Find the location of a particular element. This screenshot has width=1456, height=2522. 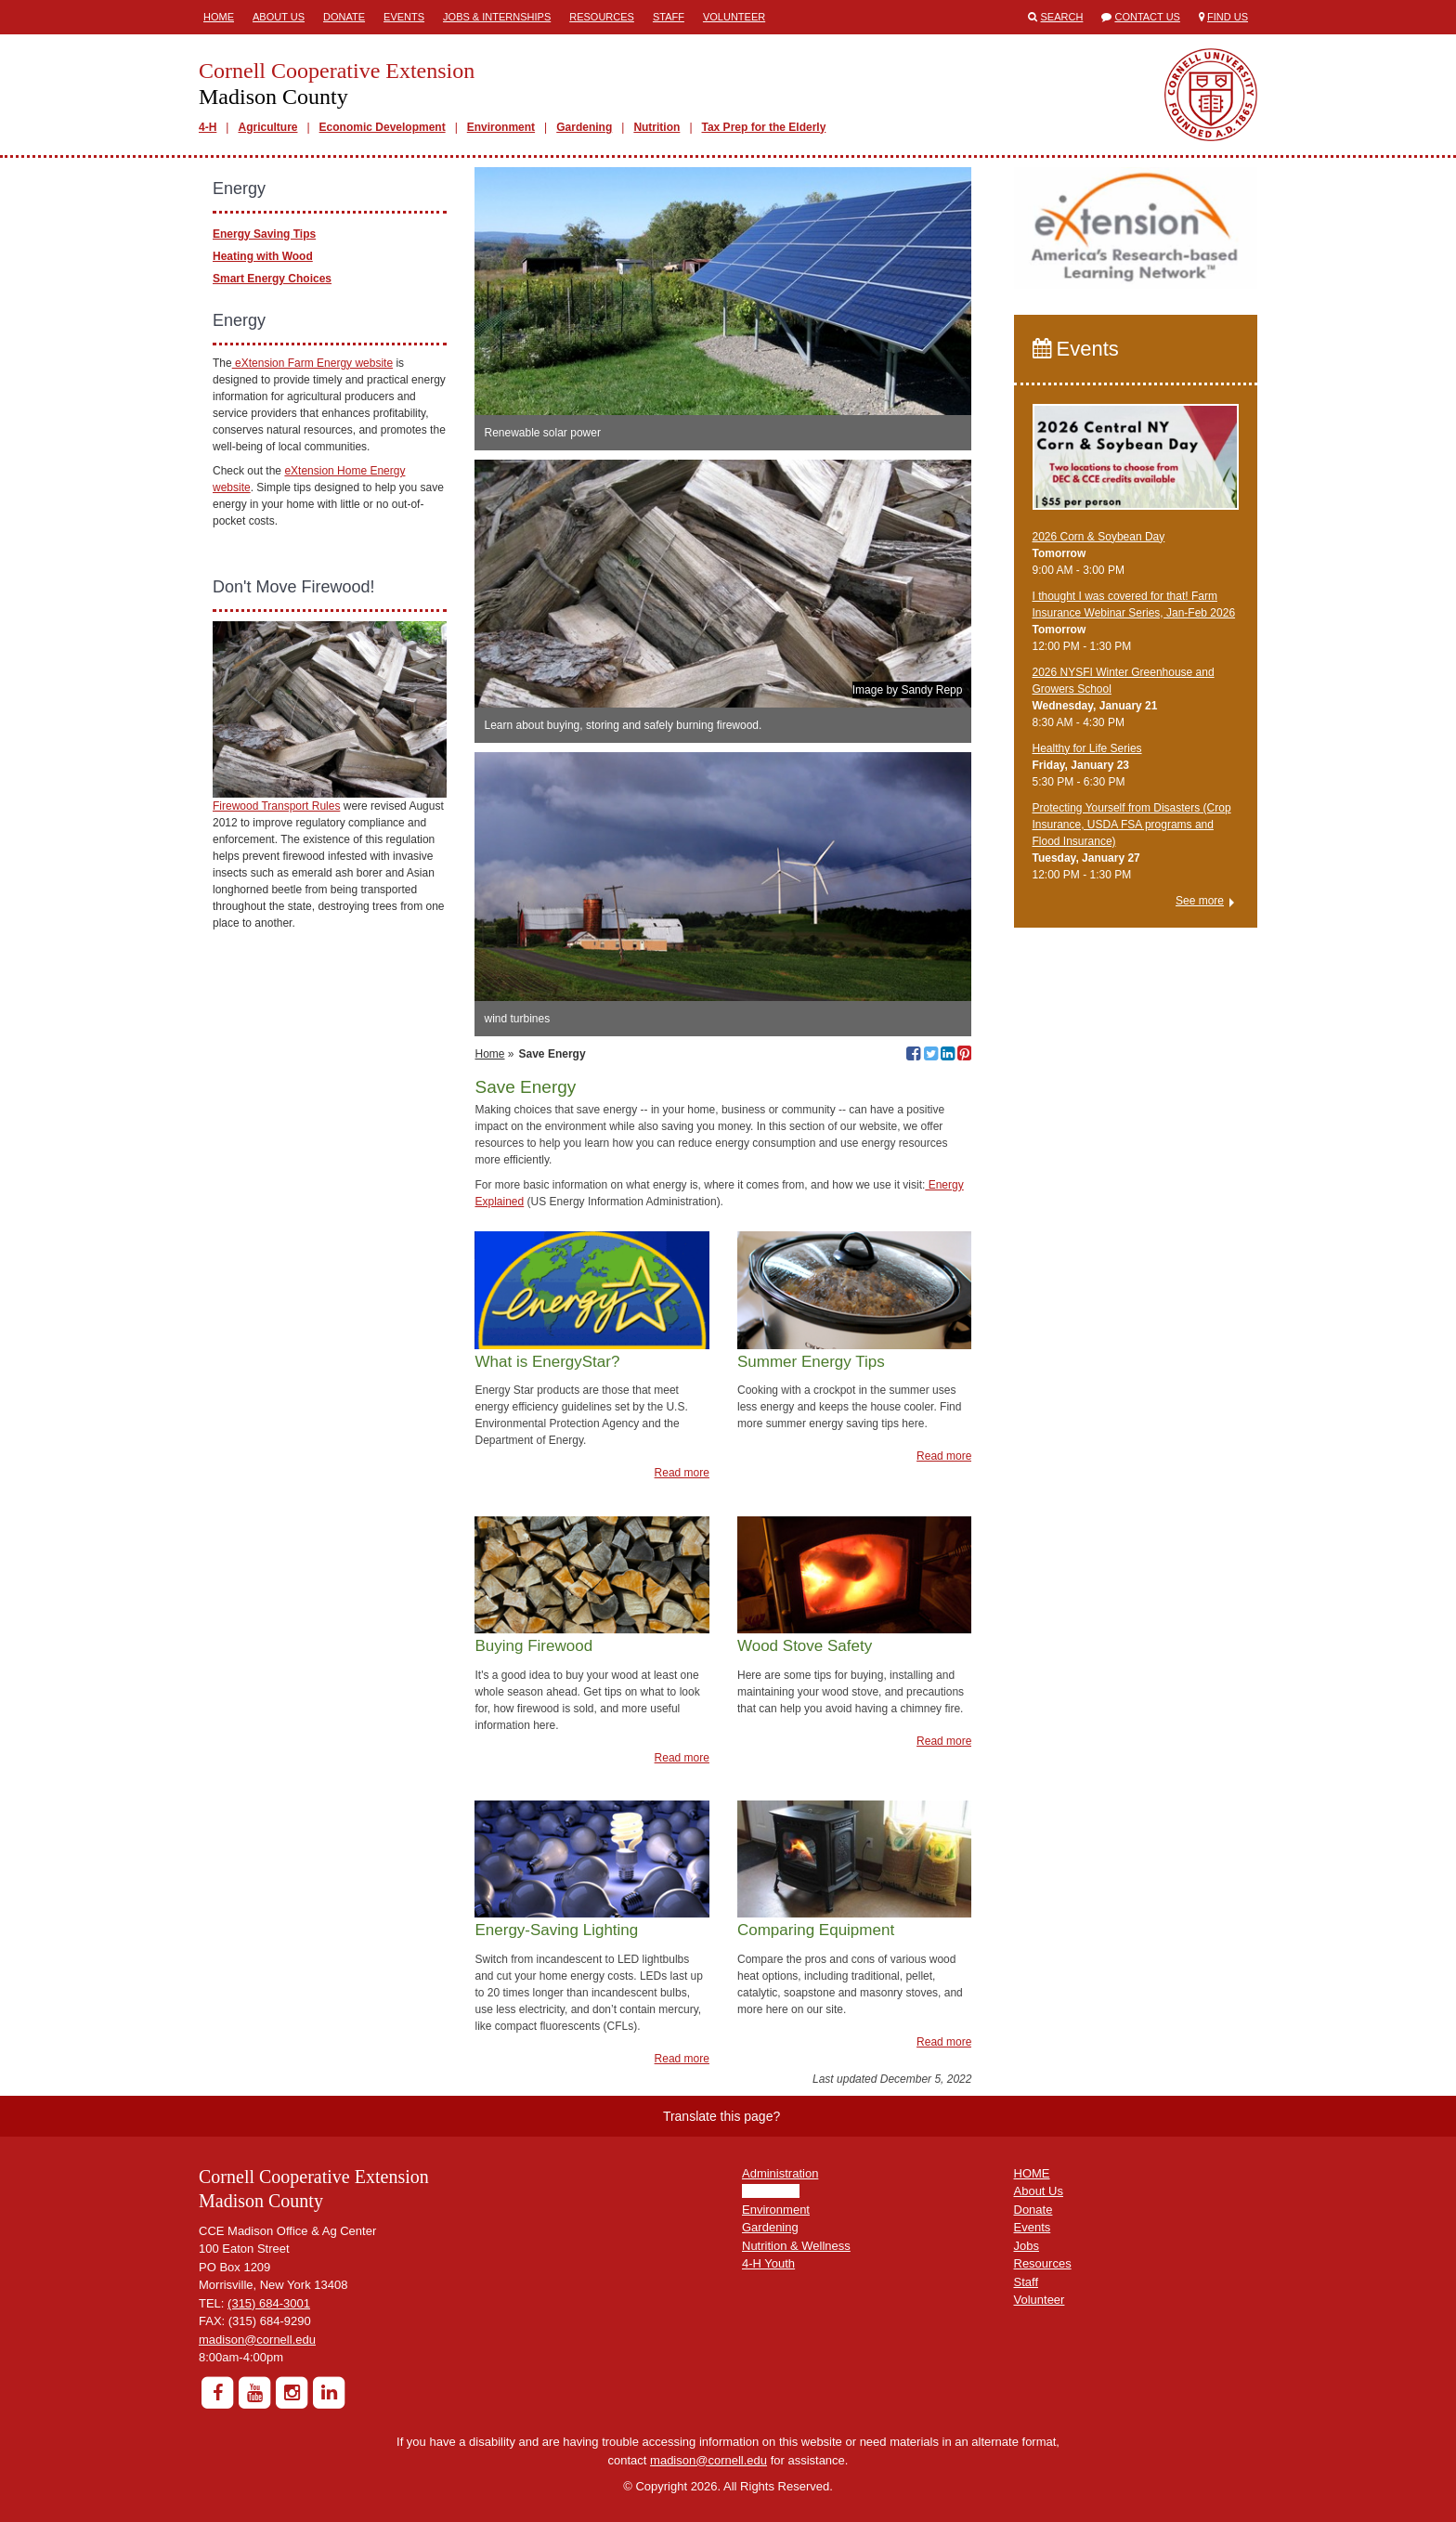

Heating with Wood is located at coordinates (263, 256).